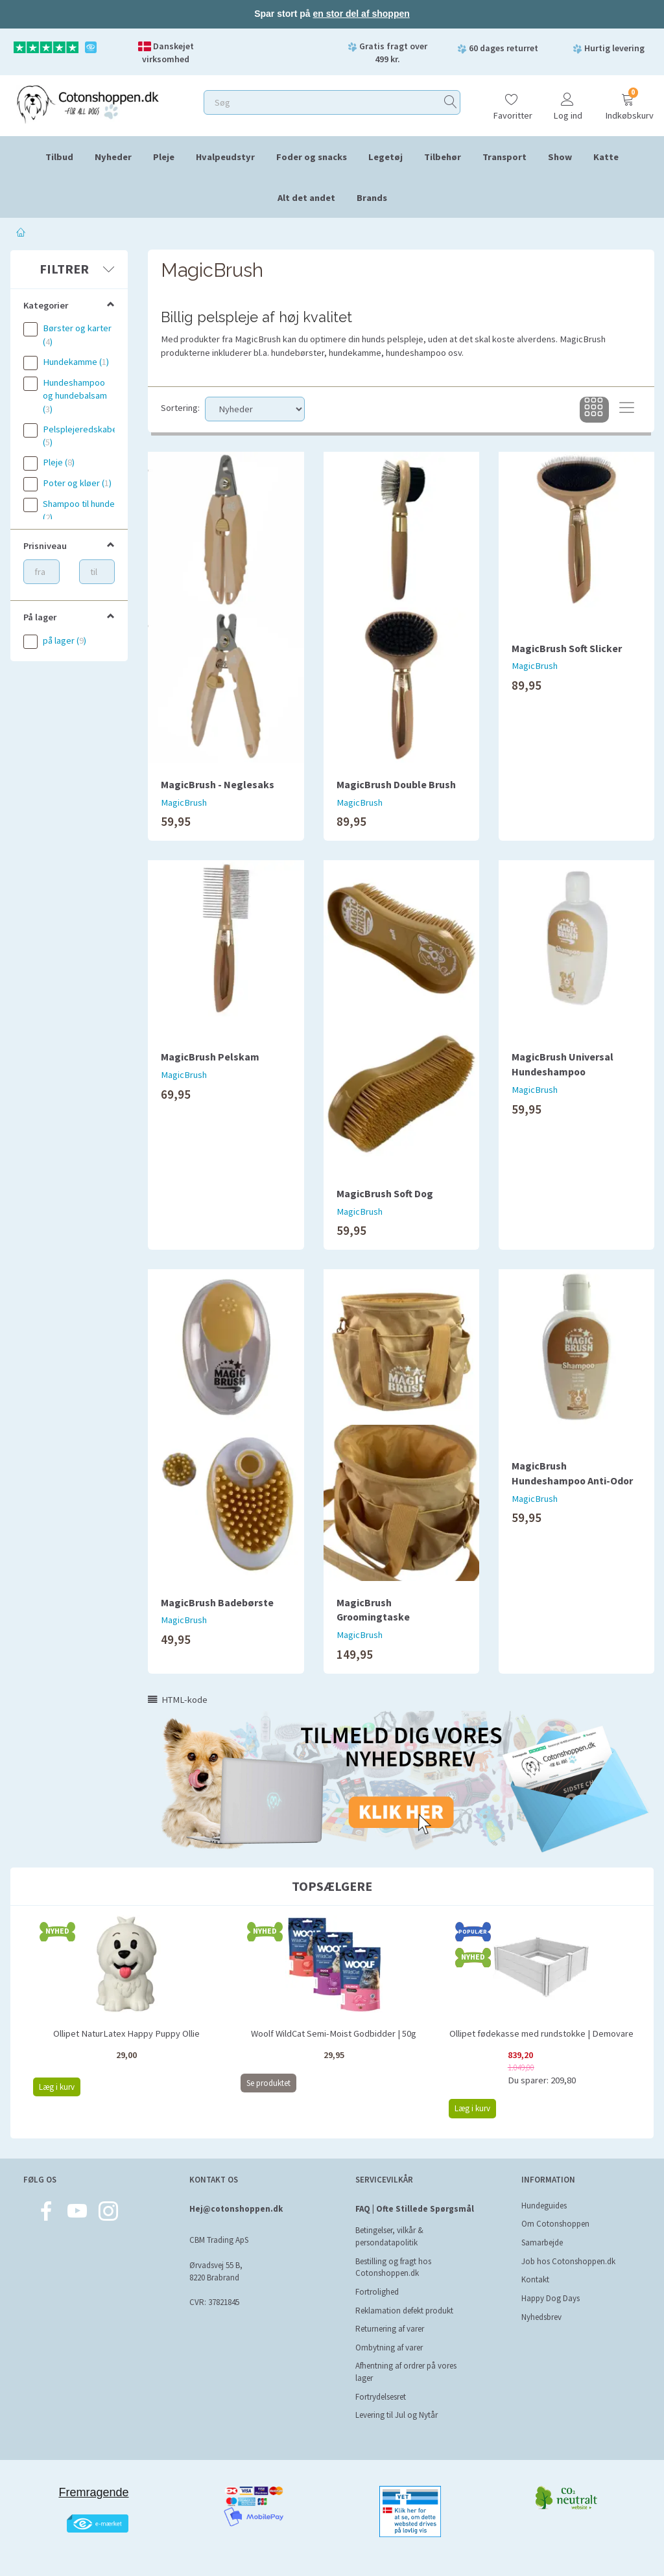 This screenshot has width=664, height=2576. I want to click on [Søg], so click(450, 102).